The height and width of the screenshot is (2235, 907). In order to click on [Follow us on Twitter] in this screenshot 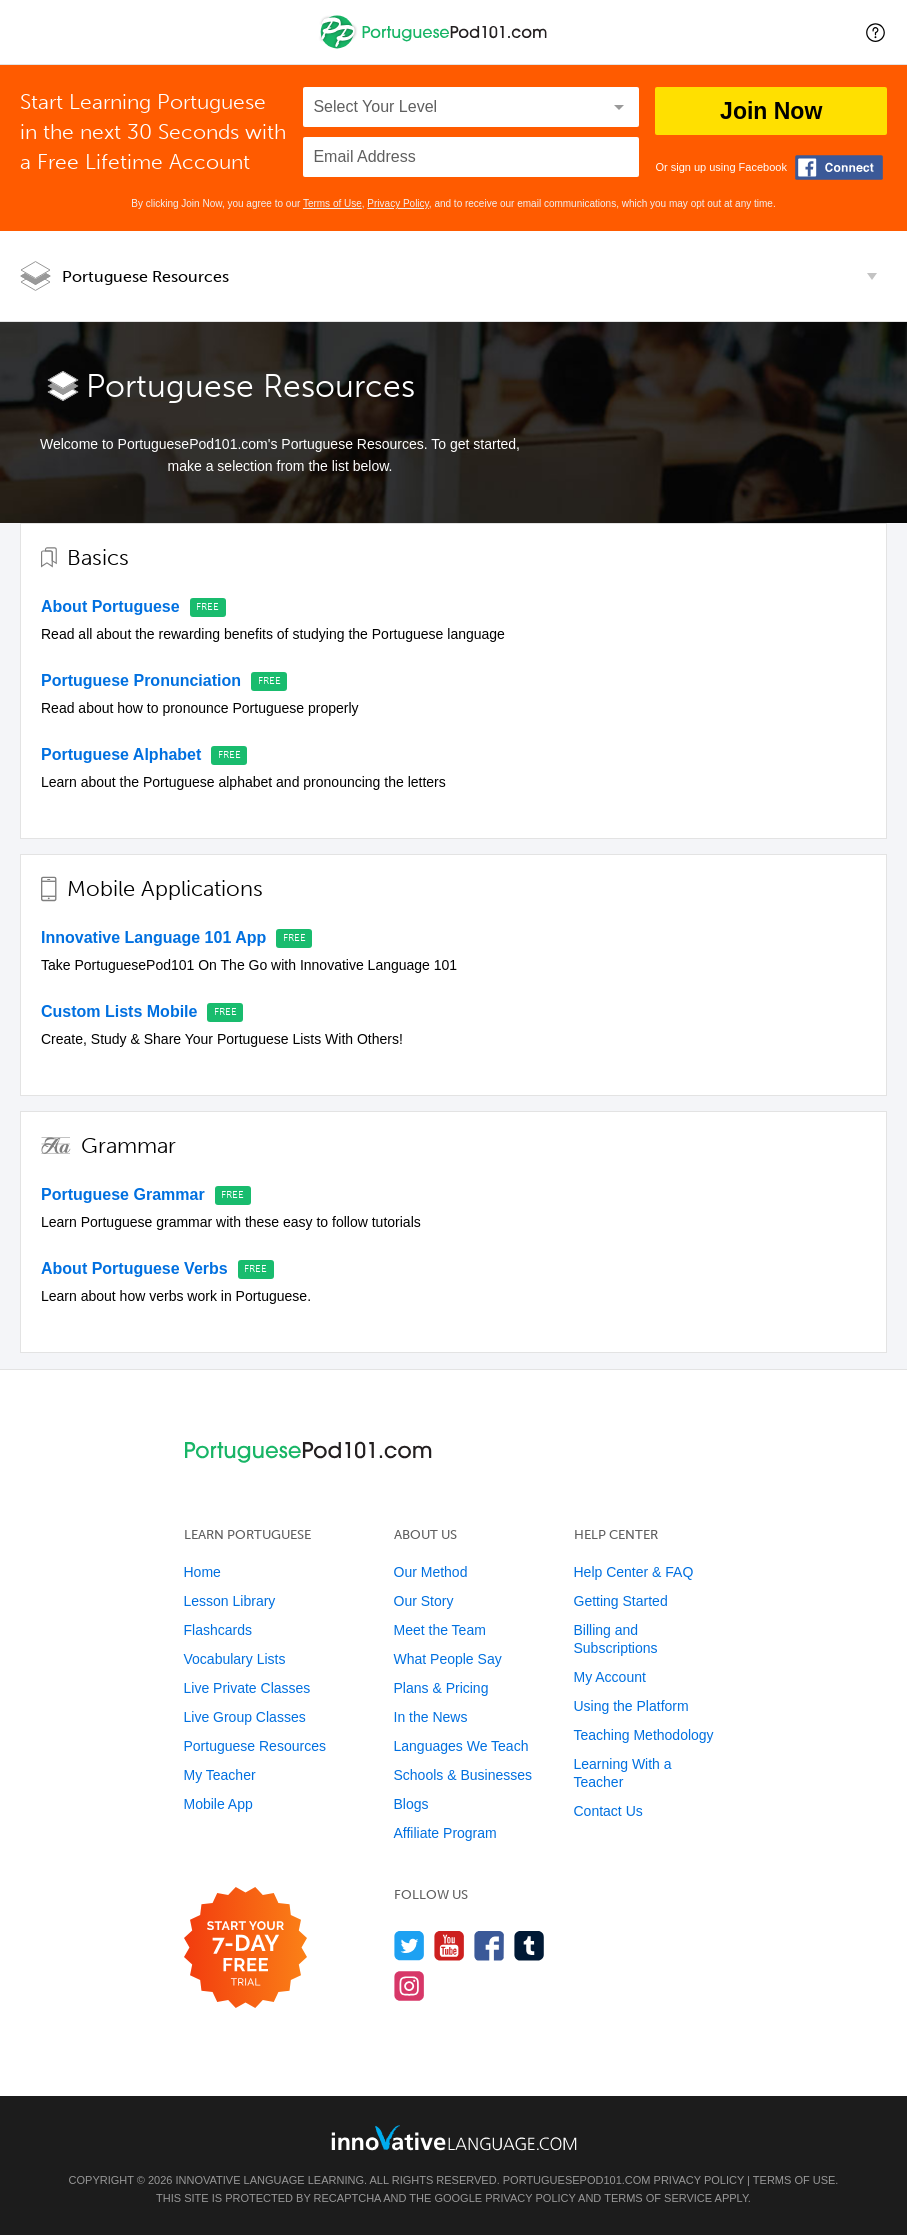, I will do `click(409, 1945)`.